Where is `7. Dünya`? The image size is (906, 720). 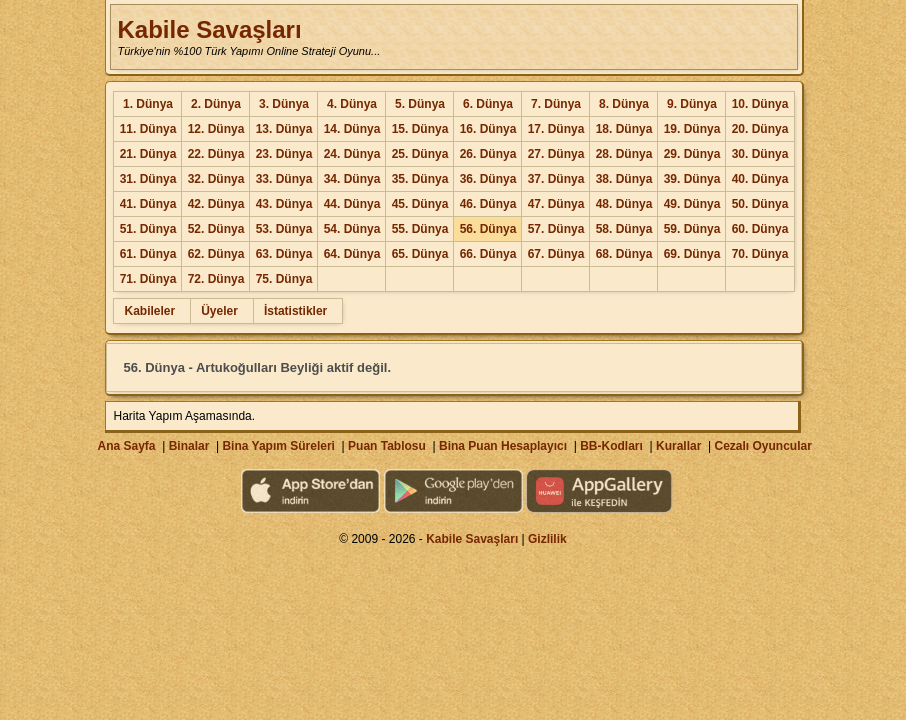 7. Dünya is located at coordinates (556, 104).